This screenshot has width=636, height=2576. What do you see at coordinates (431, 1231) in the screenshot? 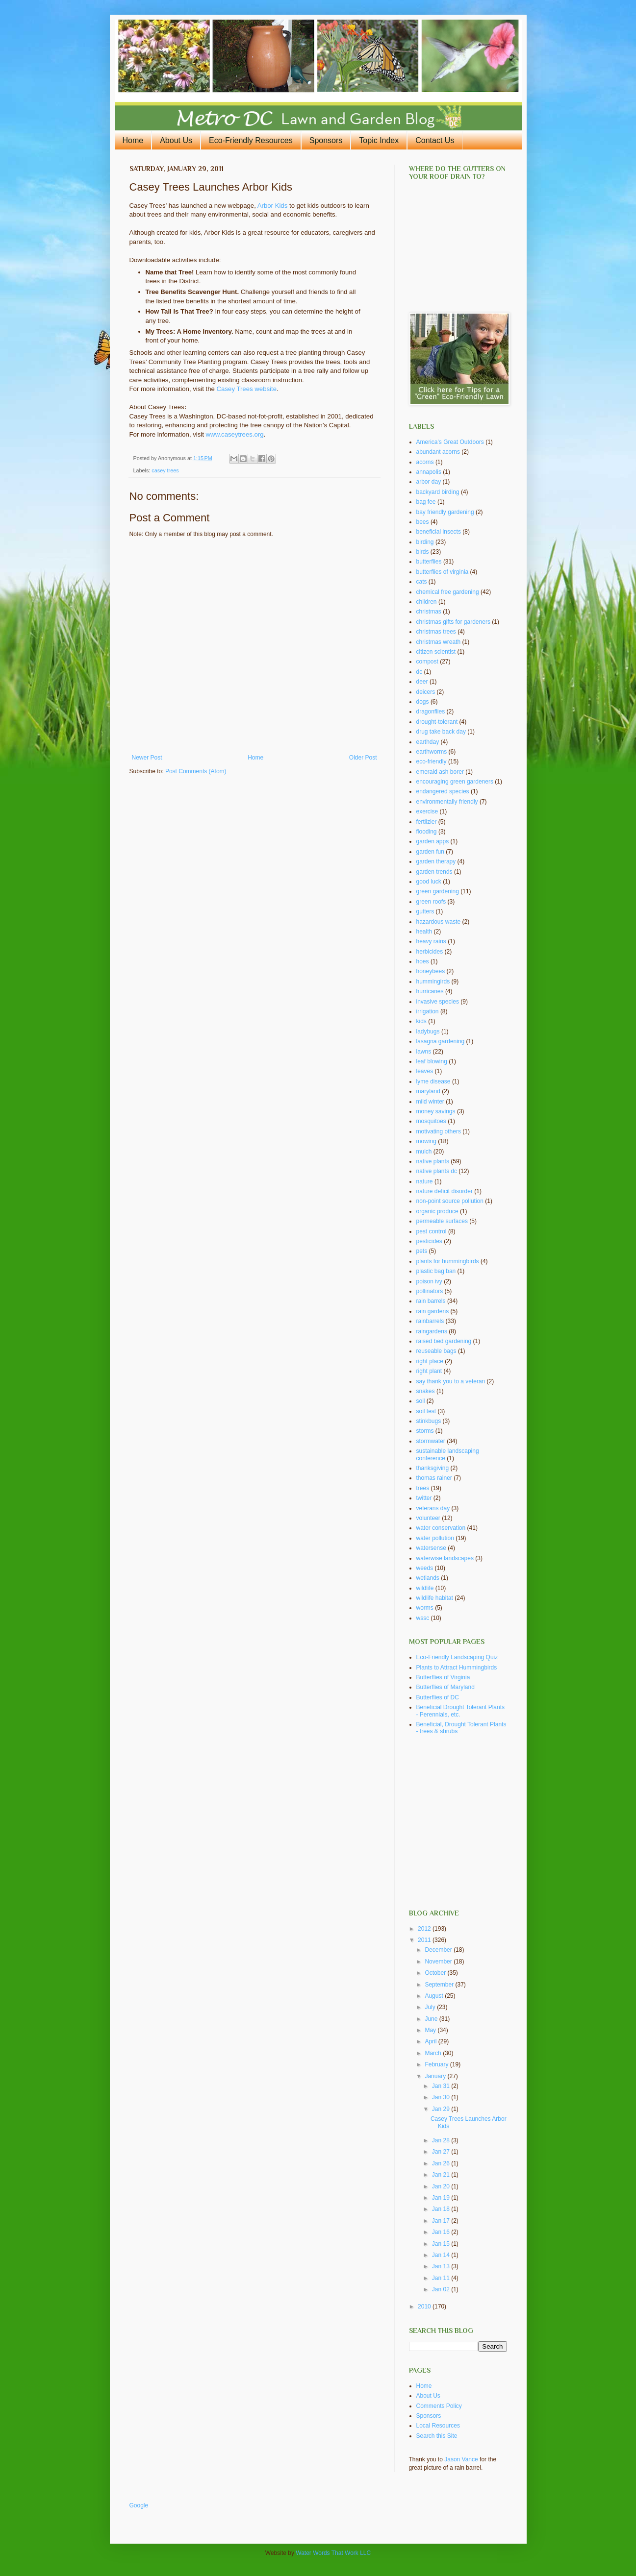
I see `pest control` at bounding box center [431, 1231].